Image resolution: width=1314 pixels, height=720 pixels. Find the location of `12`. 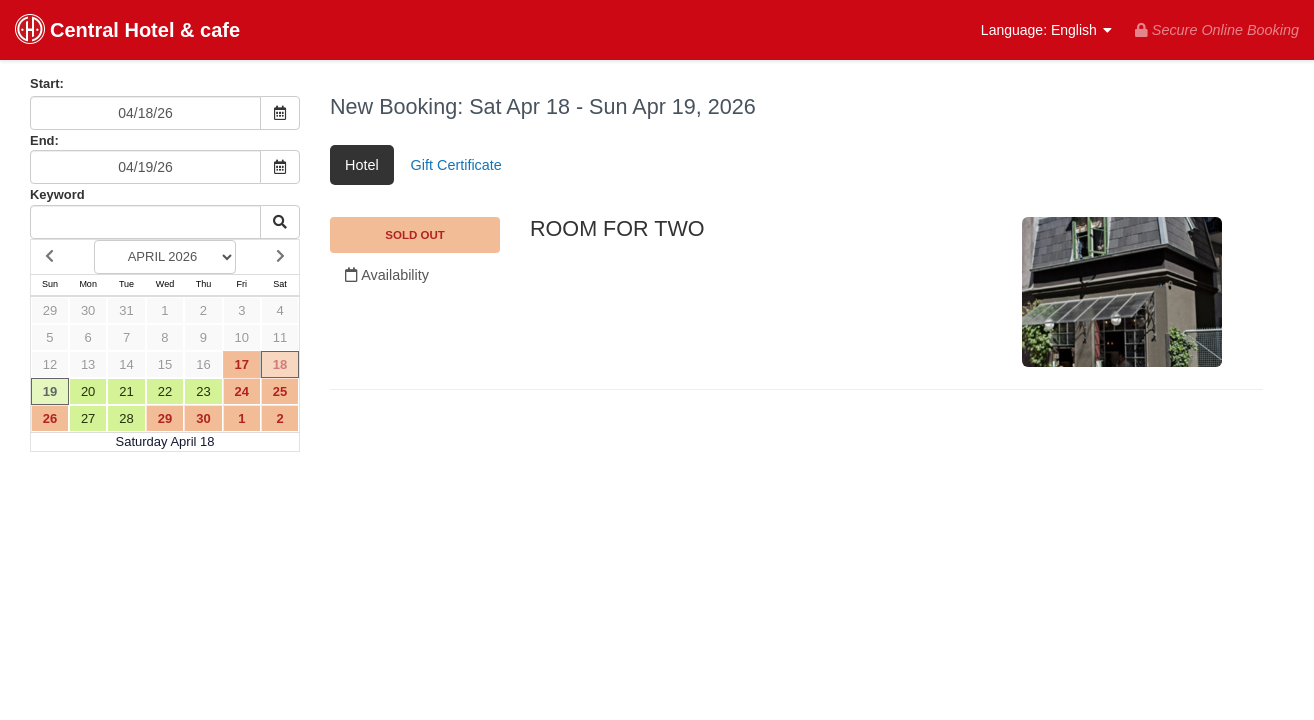

12 is located at coordinates (50, 364).